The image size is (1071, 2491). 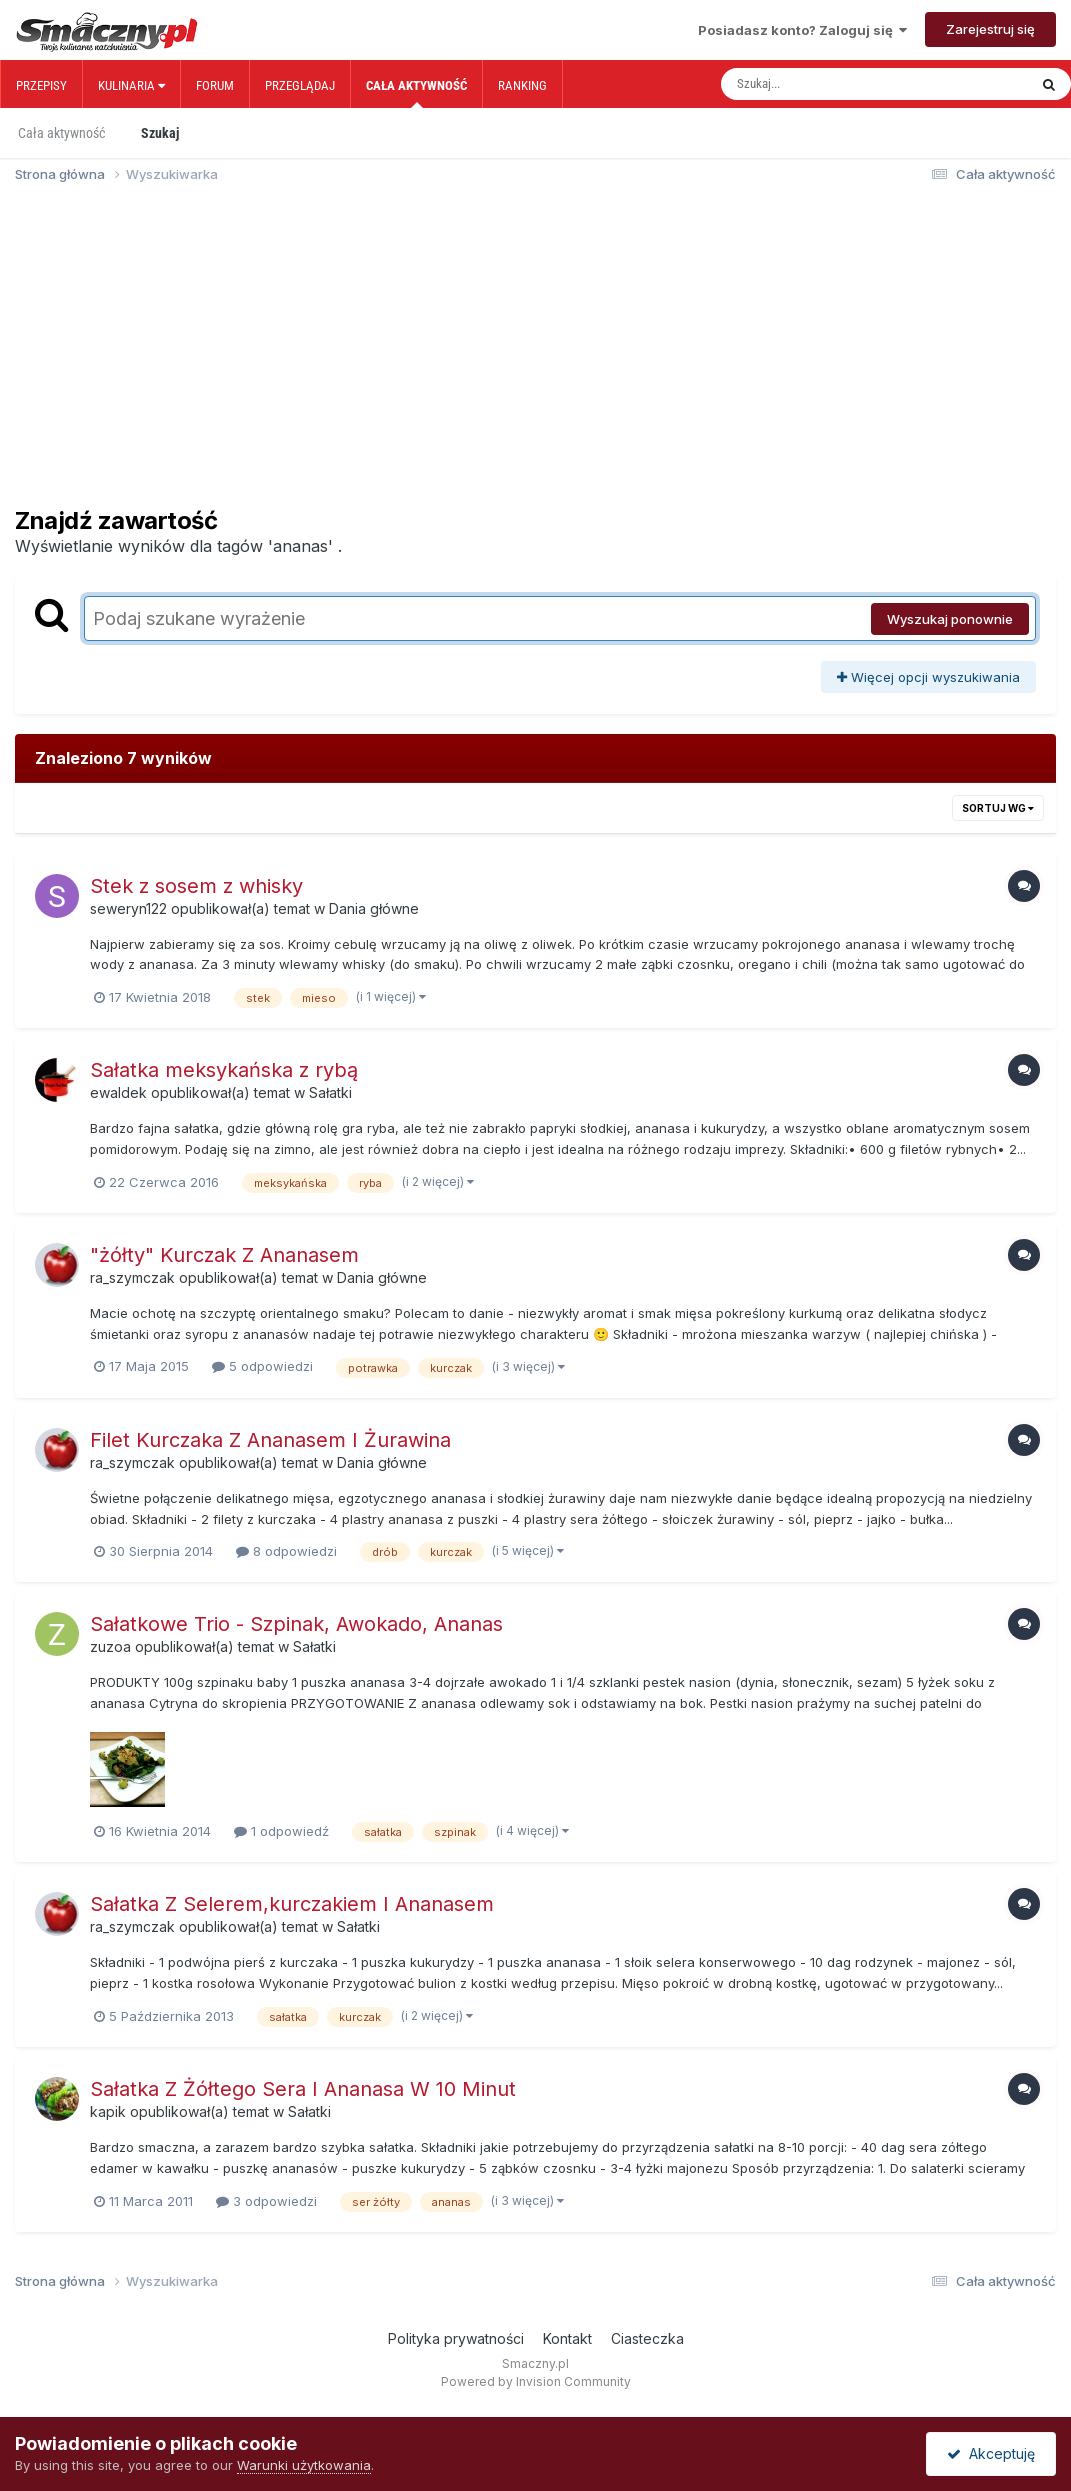 What do you see at coordinates (296, 1624) in the screenshot?
I see `Sałatkowe Trio - Szpinak, Awokado, Ananas` at bounding box center [296, 1624].